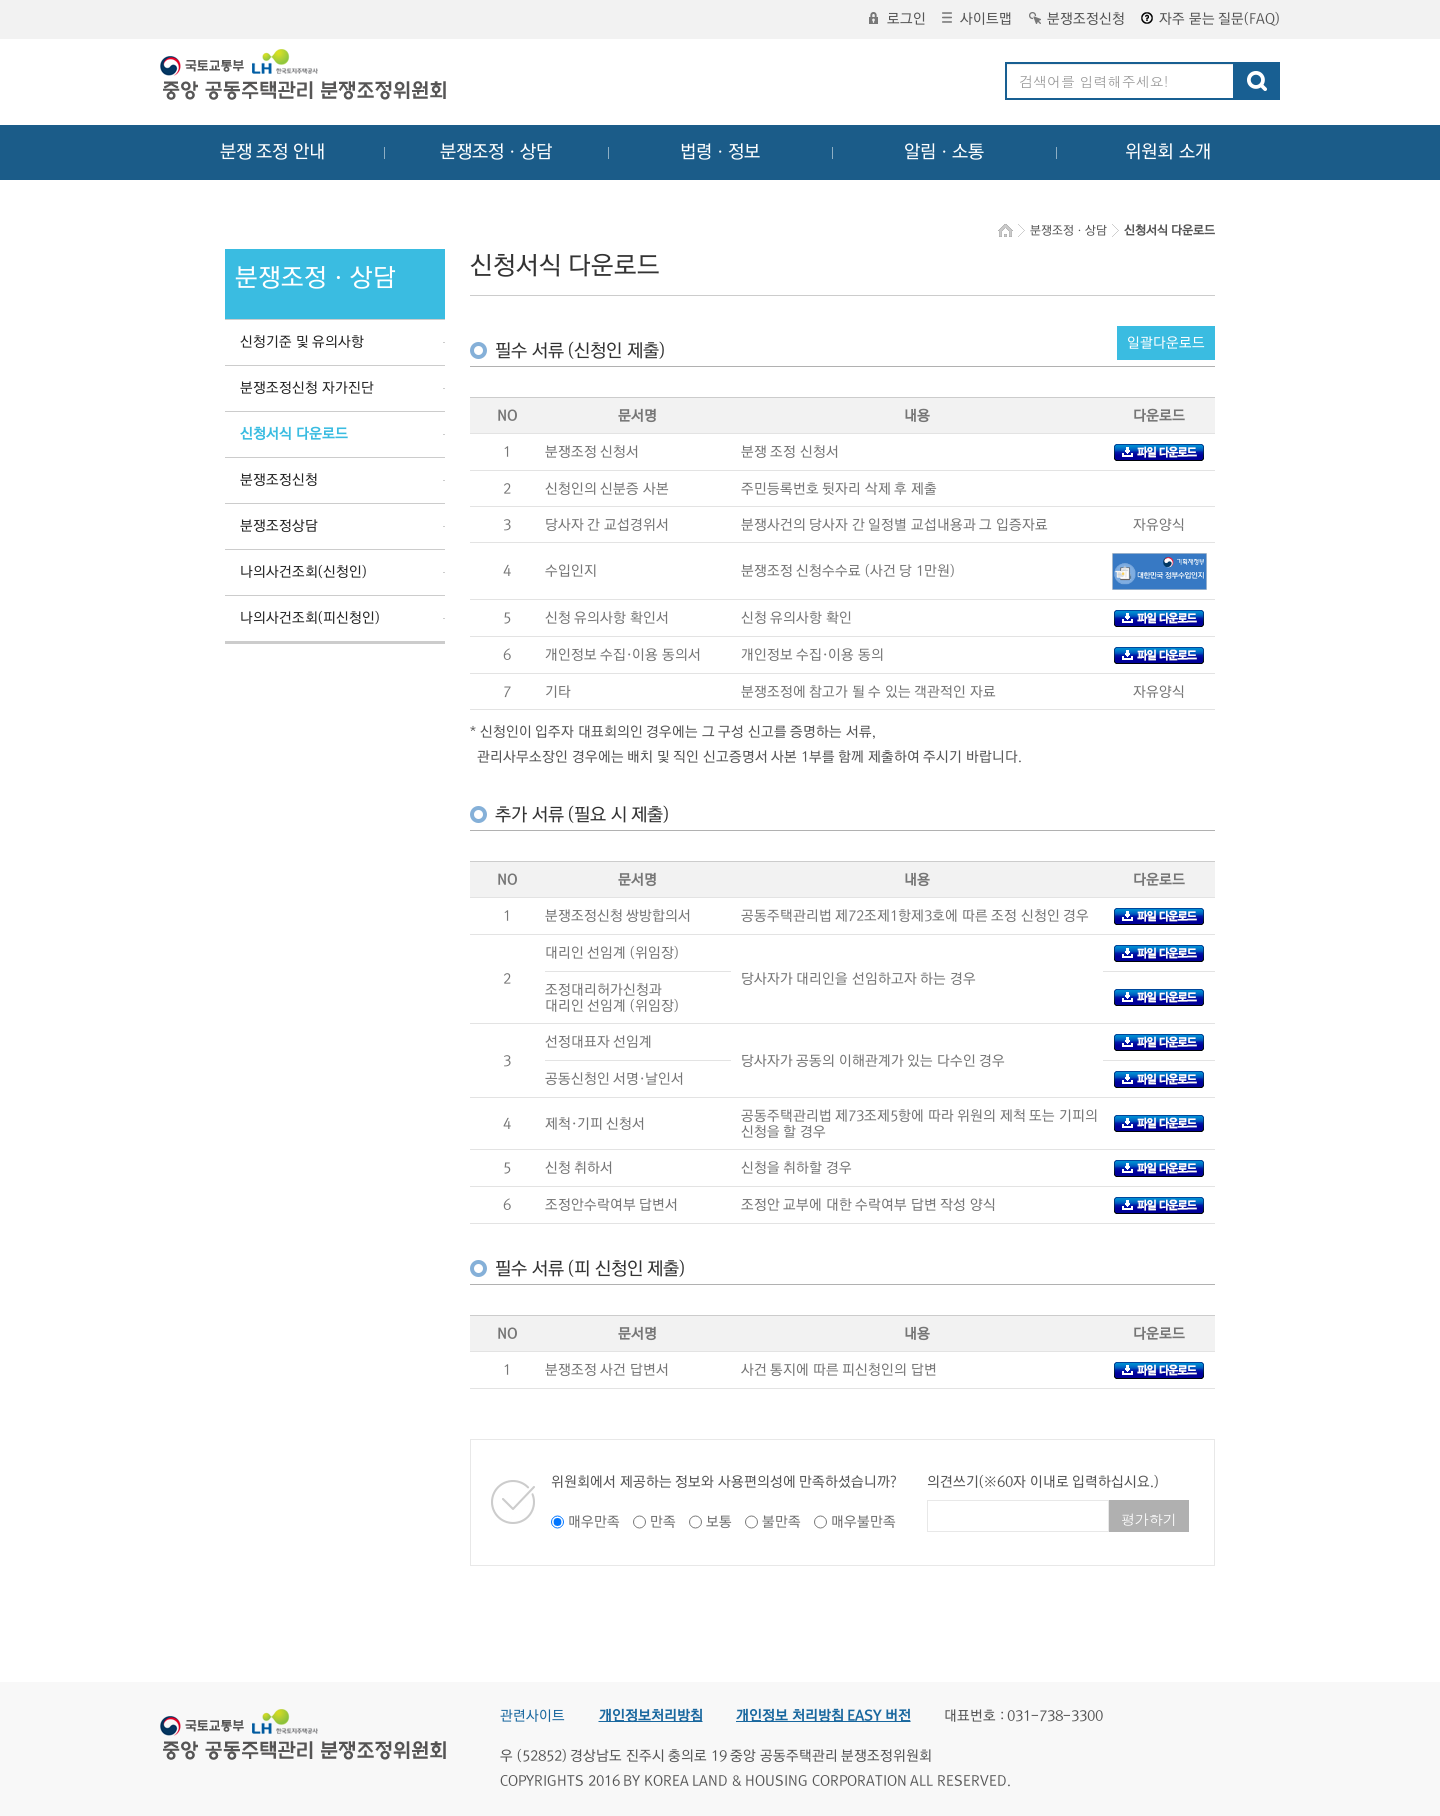 Image resolution: width=1440 pixels, height=1816 pixels. I want to click on 분쟁 조정 안내, so click(272, 152).